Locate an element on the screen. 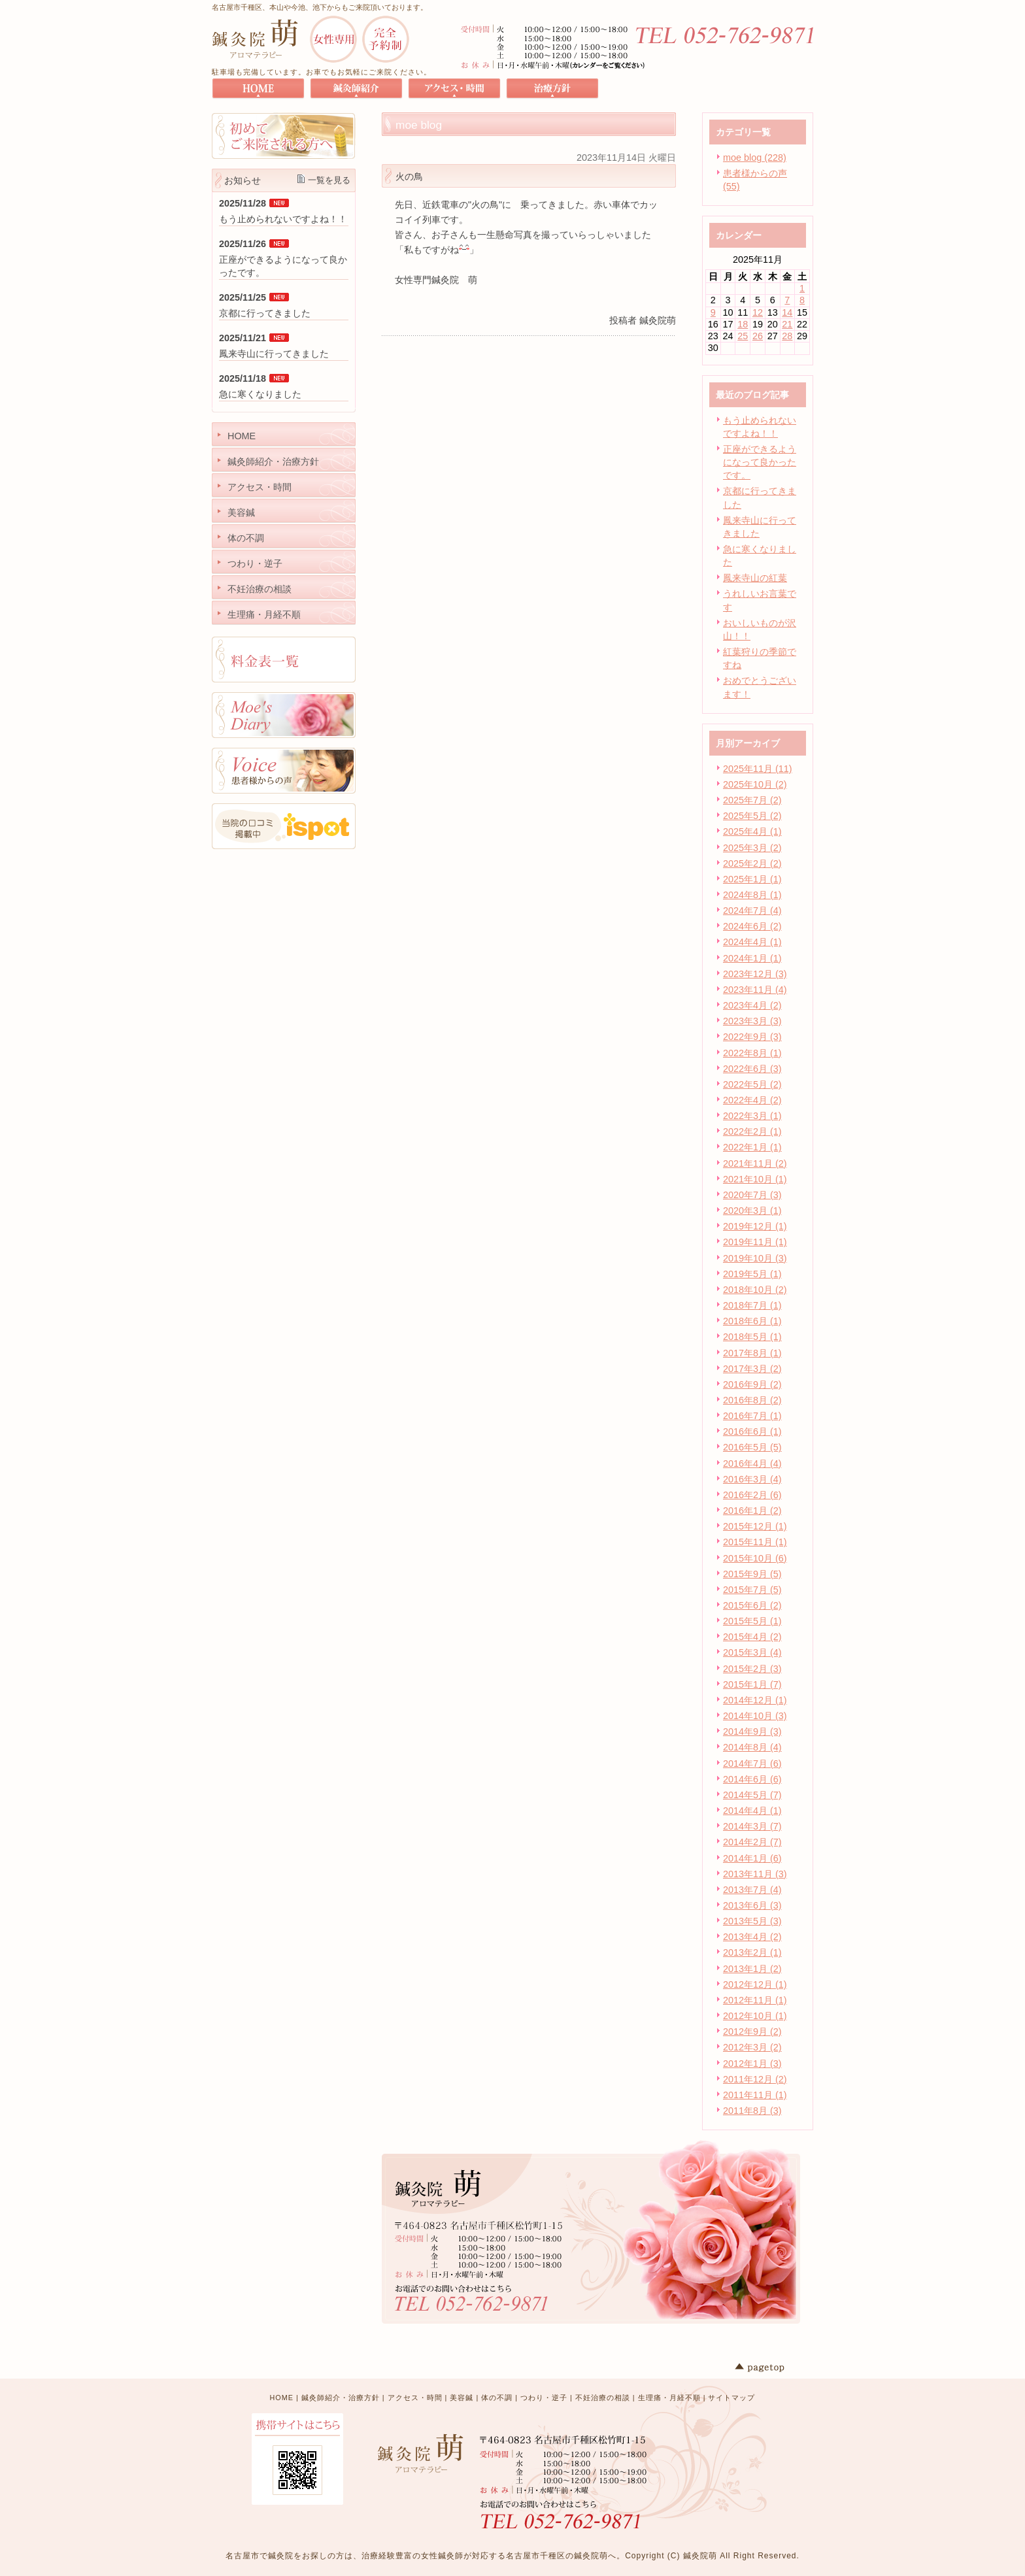 This screenshot has height=2576, width=1025. 2025年5月 (2) is located at coordinates (752, 816).